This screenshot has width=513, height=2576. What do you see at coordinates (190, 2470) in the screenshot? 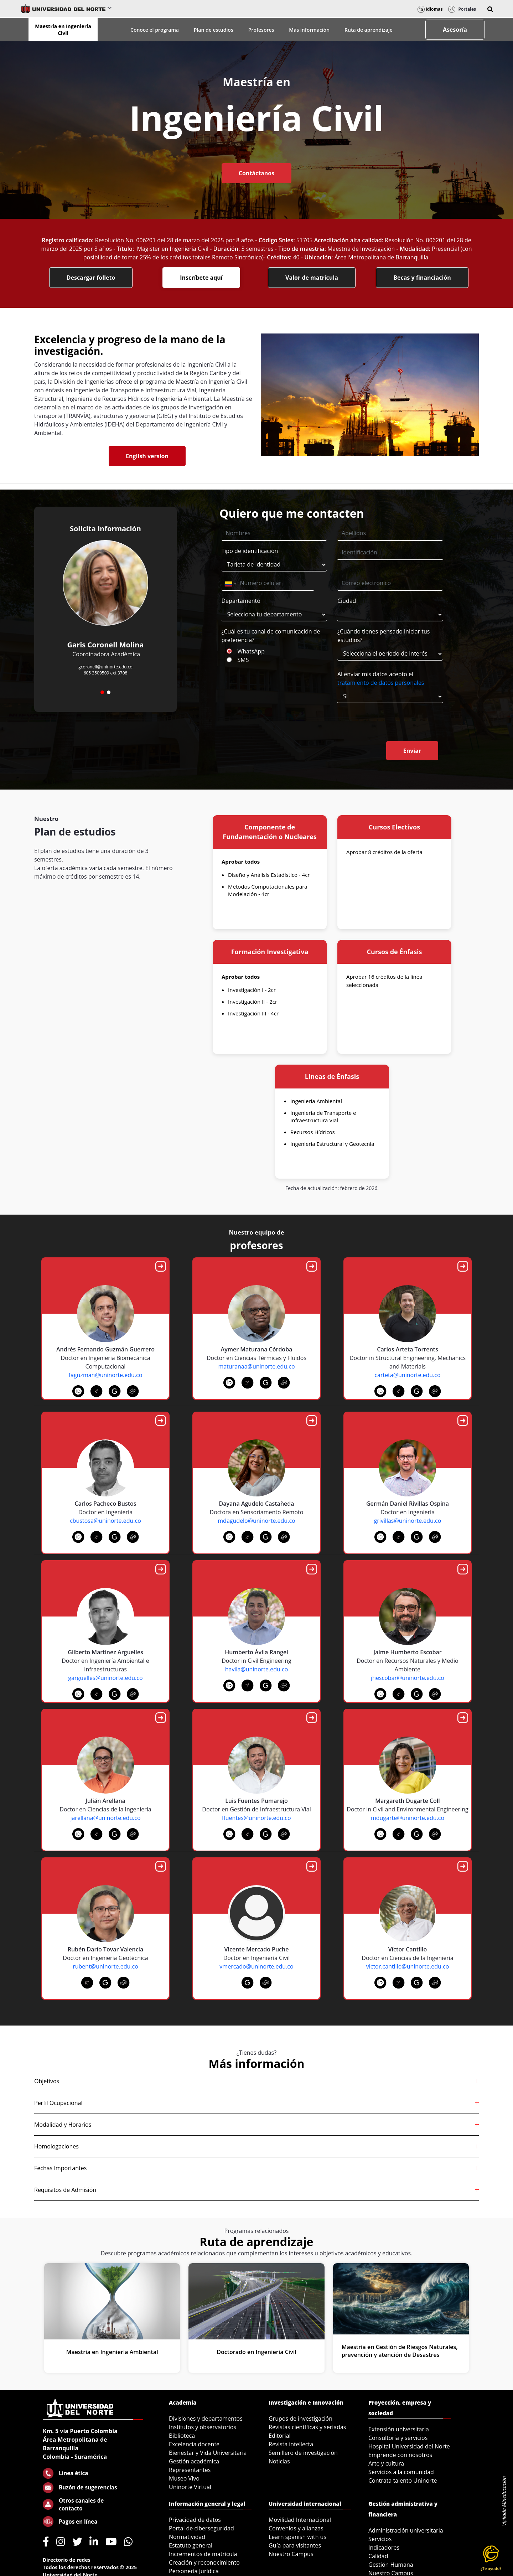
I see `Representantes [menuitem]` at bounding box center [190, 2470].